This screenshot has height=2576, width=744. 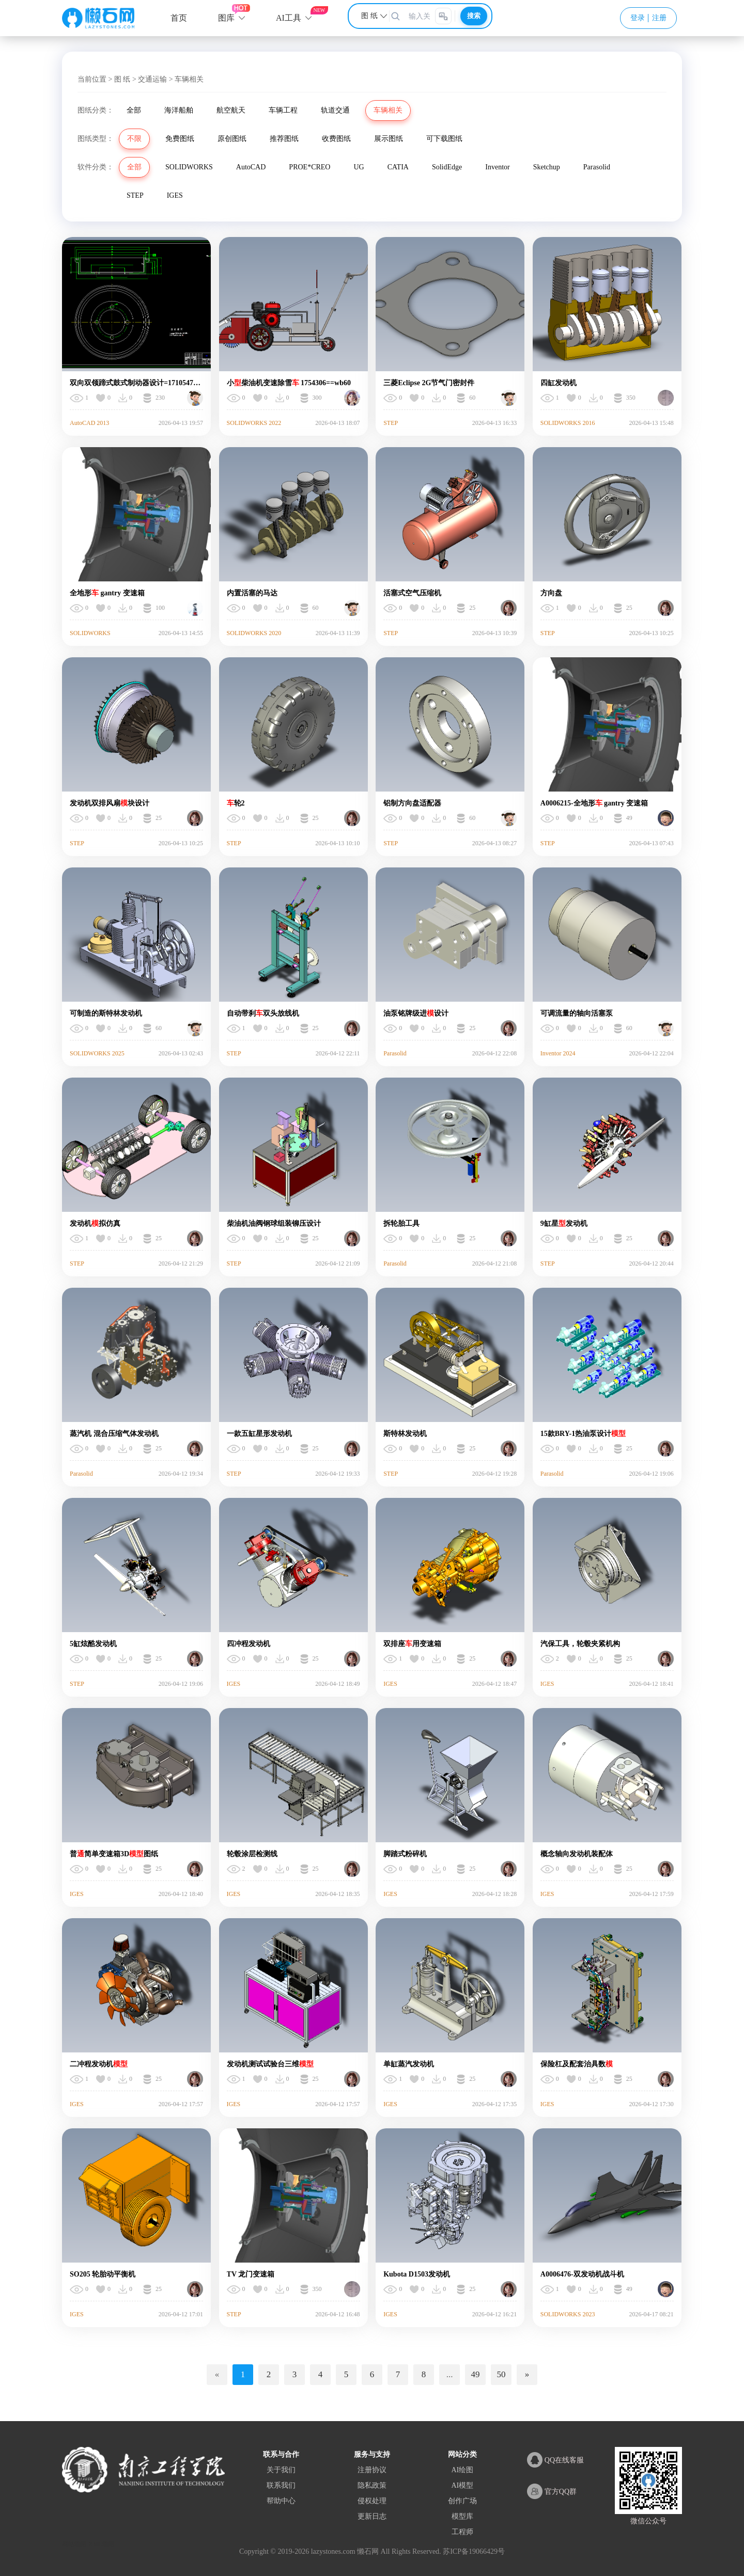 I want to click on 展示图纸, so click(x=388, y=139).